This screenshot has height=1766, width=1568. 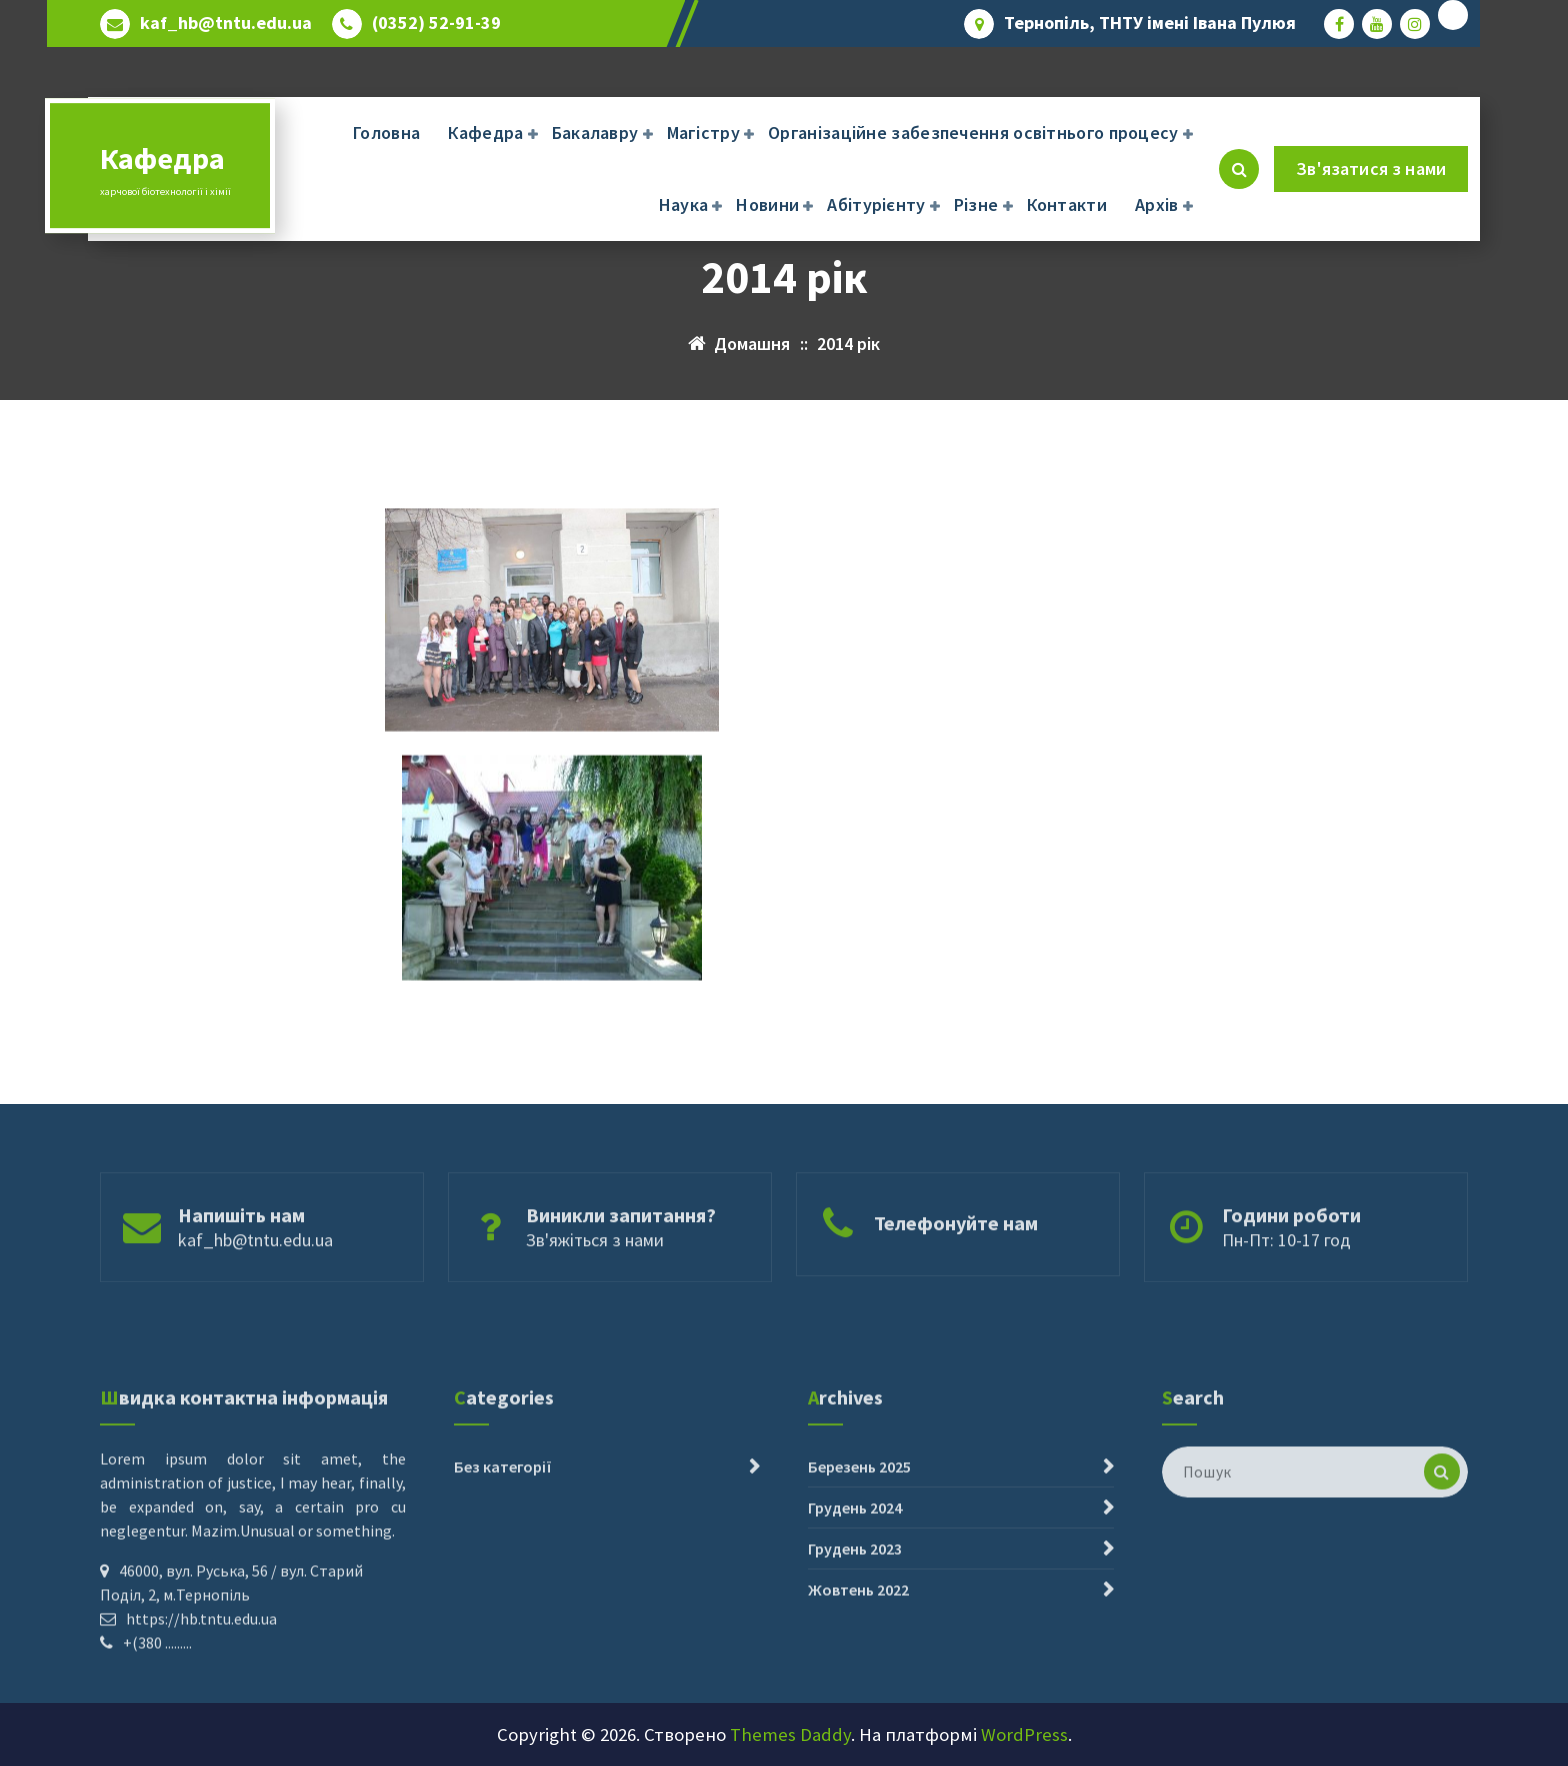 What do you see at coordinates (973, 132) in the screenshot?
I see `Організаційне забезпечення освітнього процесу` at bounding box center [973, 132].